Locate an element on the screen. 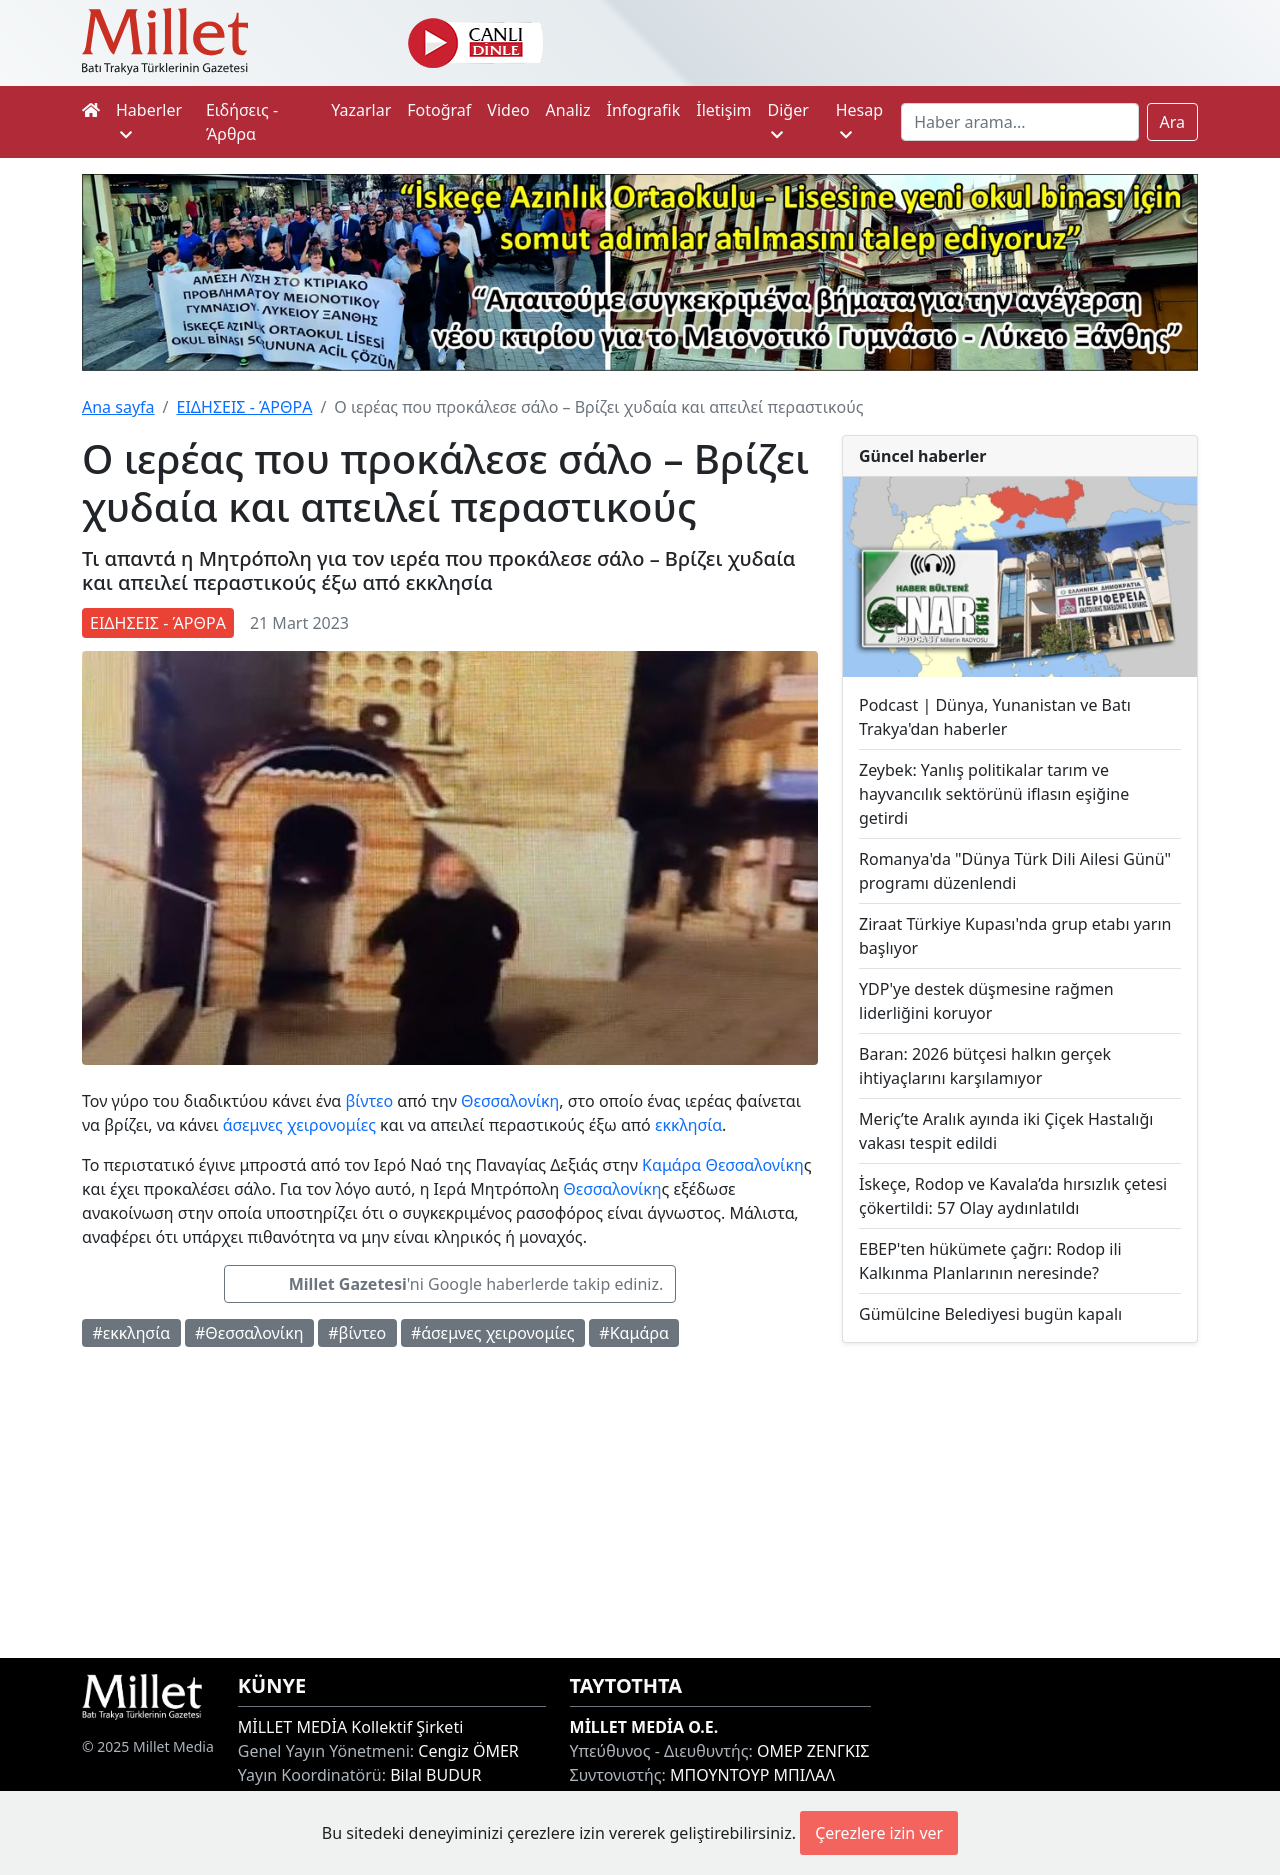  Ara is located at coordinates (1173, 122).